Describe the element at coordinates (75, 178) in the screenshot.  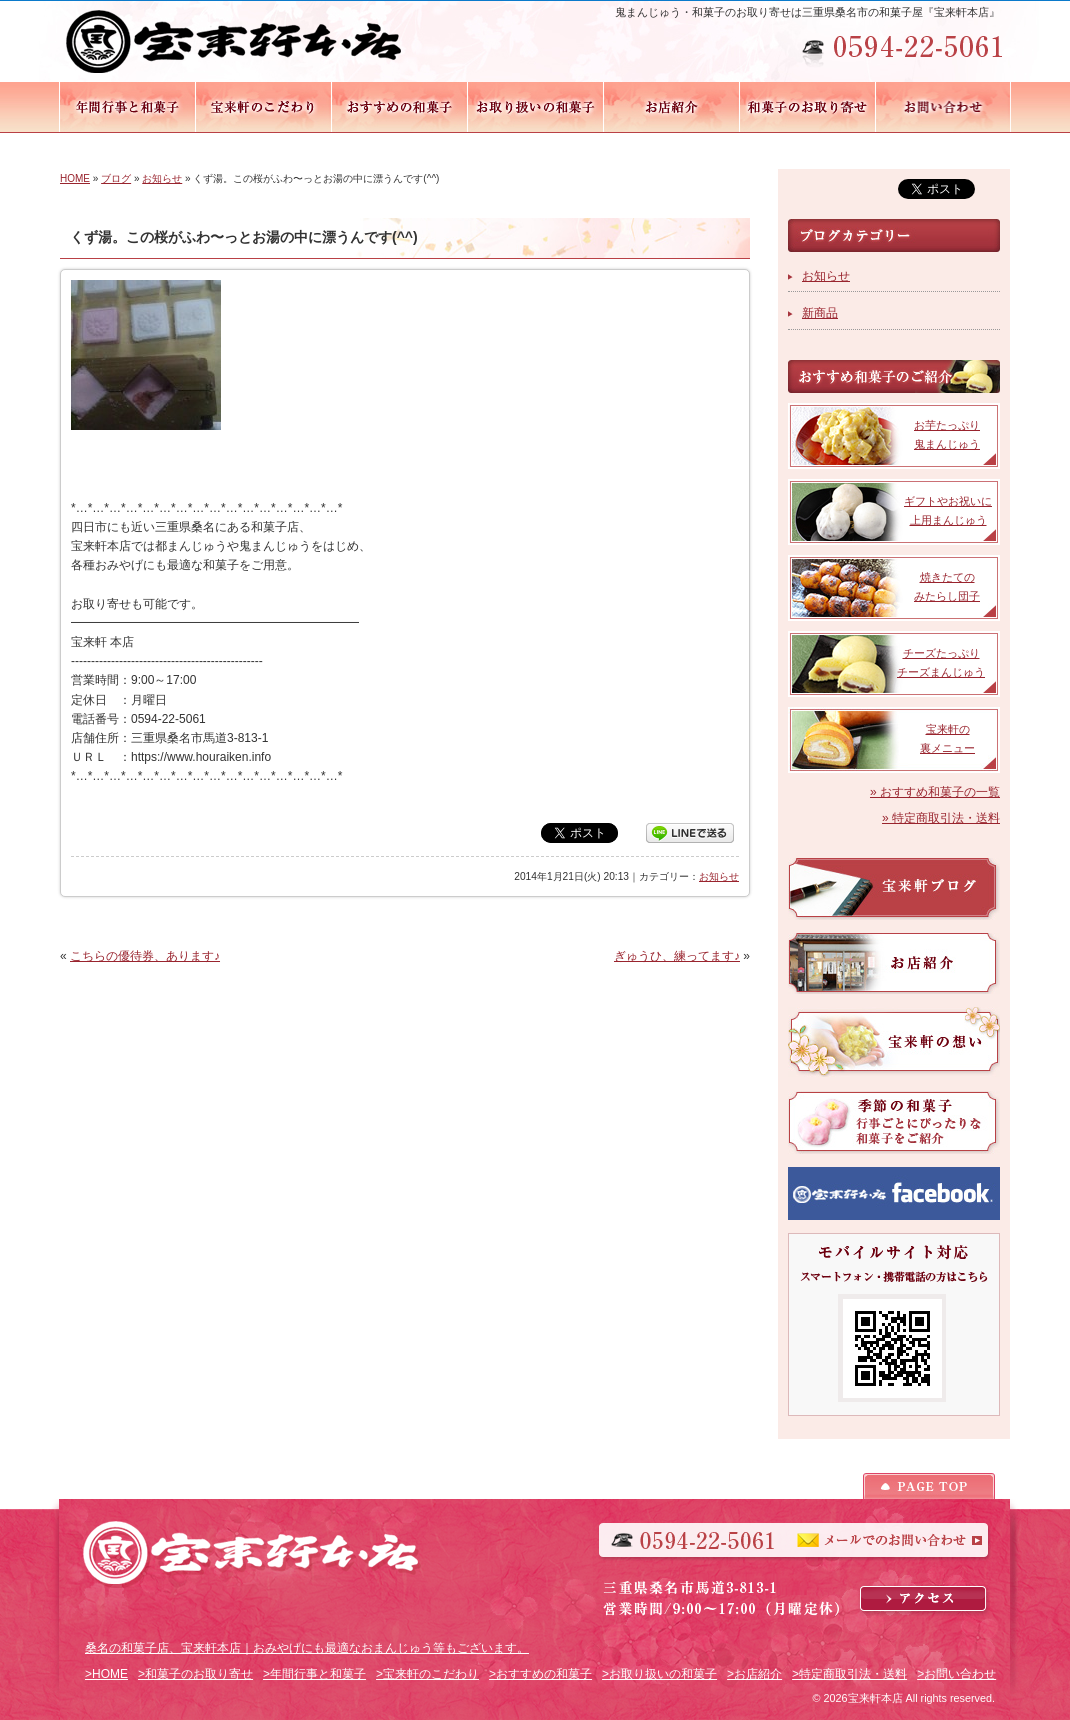
I see `HOME` at that location.